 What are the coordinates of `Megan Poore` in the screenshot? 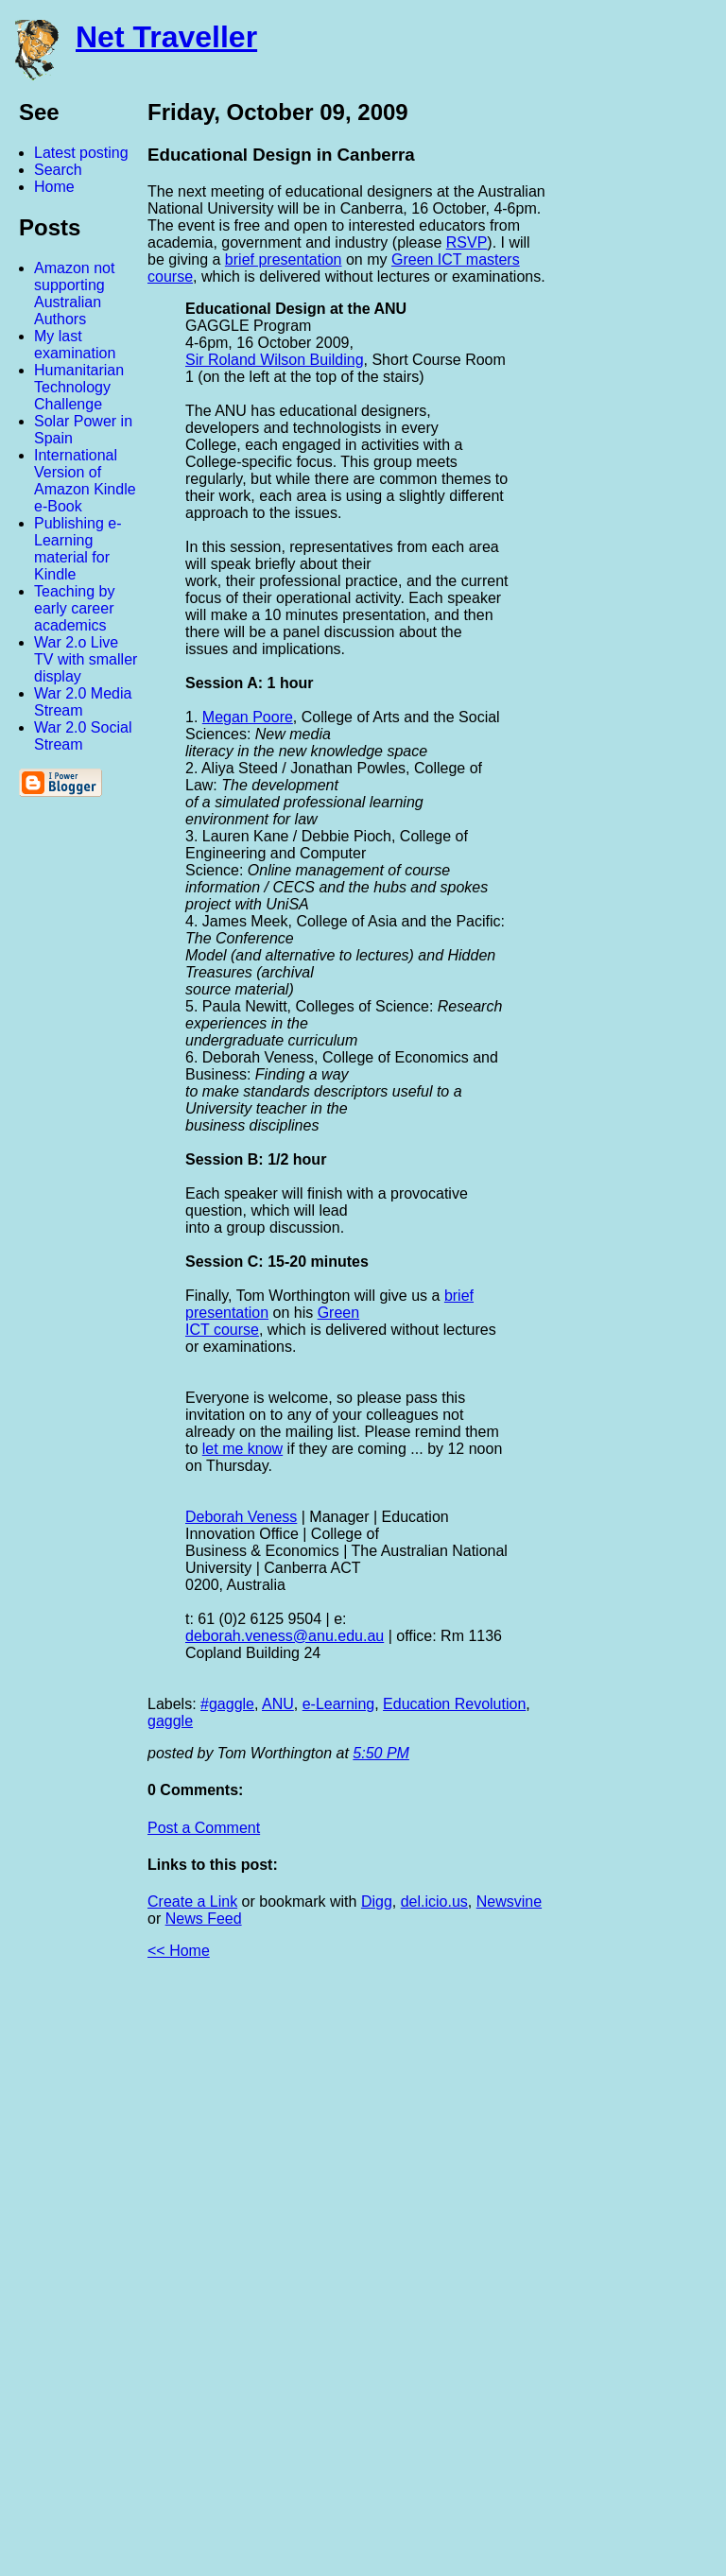 It's located at (247, 717).